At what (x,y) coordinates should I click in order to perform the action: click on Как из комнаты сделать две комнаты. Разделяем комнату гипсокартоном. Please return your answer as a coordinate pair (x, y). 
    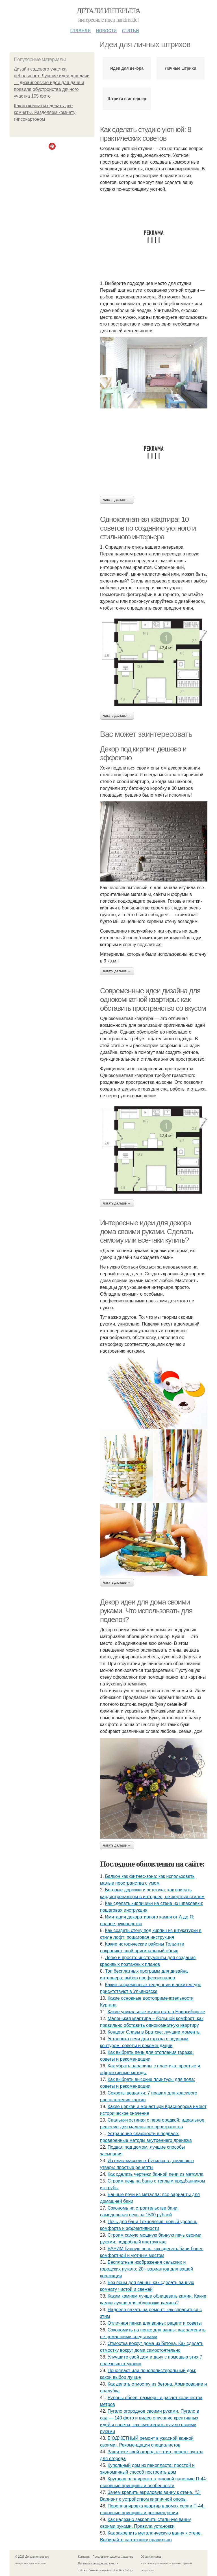
    Looking at the image, I should click on (44, 112).